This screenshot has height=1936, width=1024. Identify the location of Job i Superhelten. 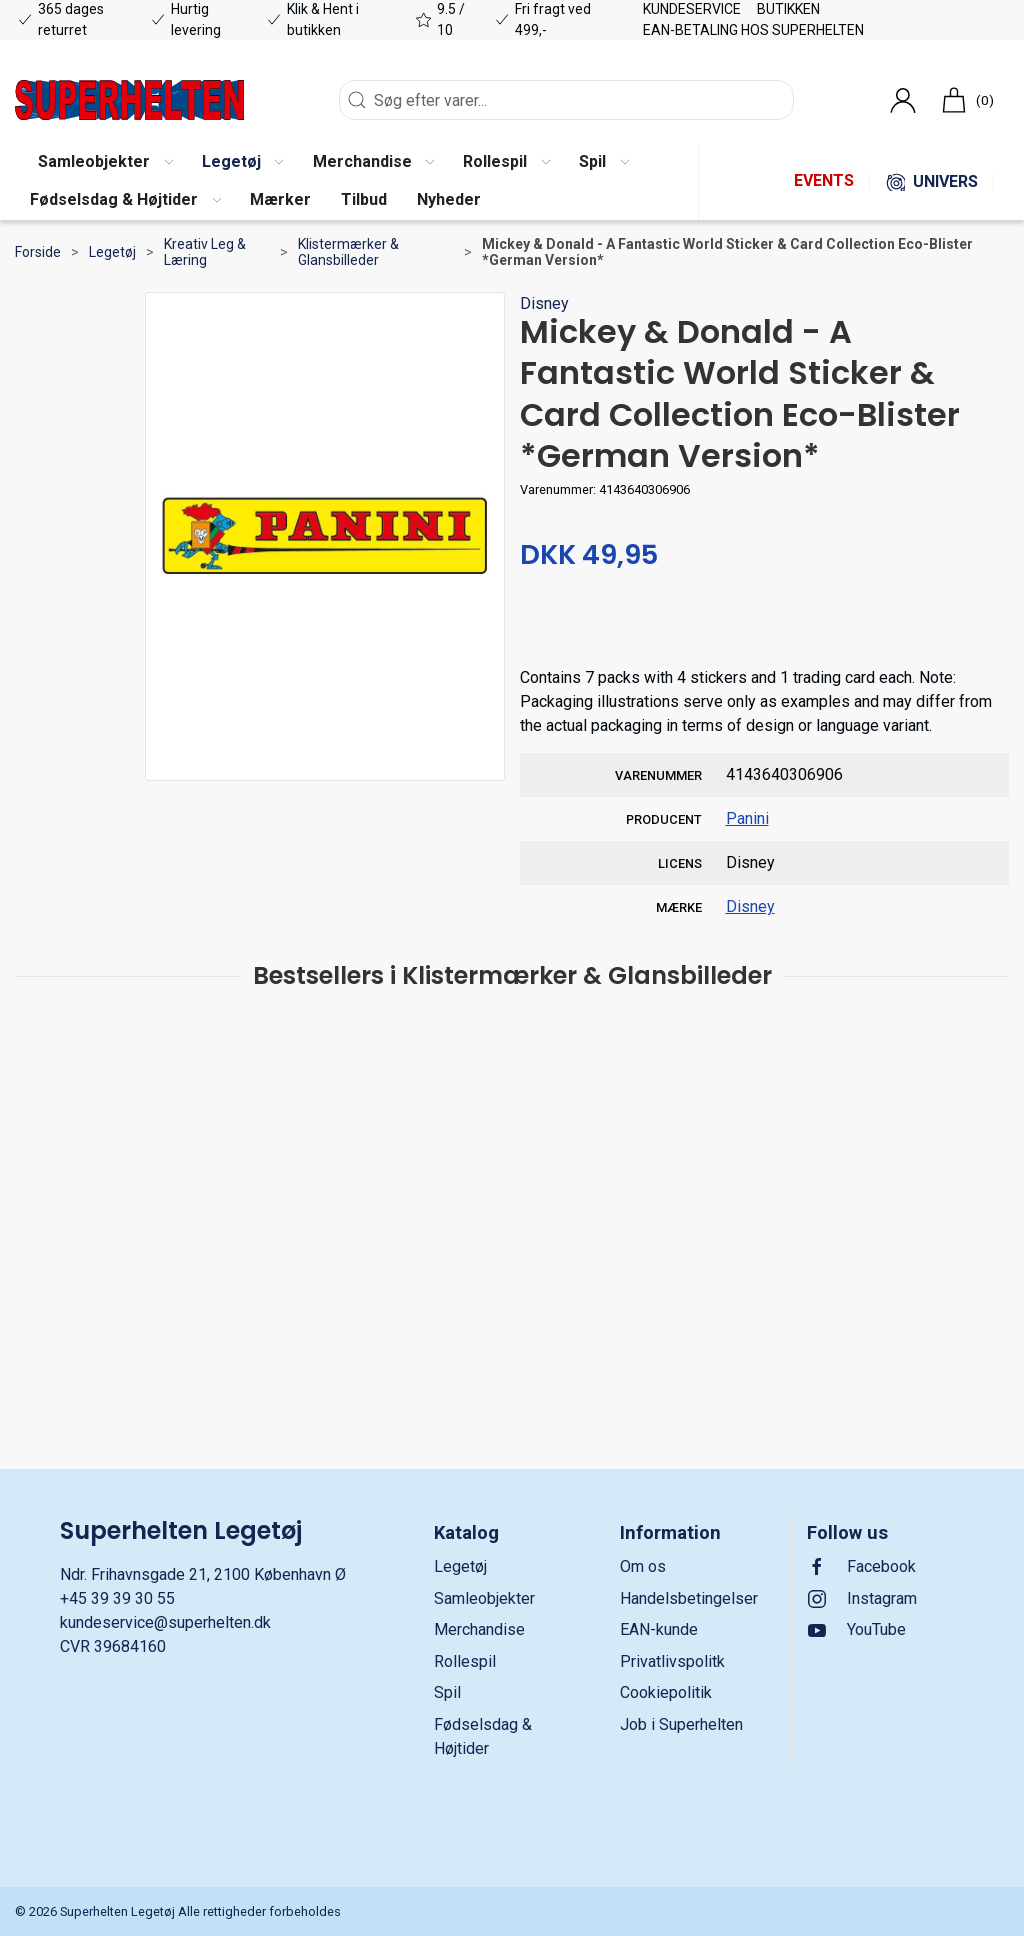
(681, 1724).